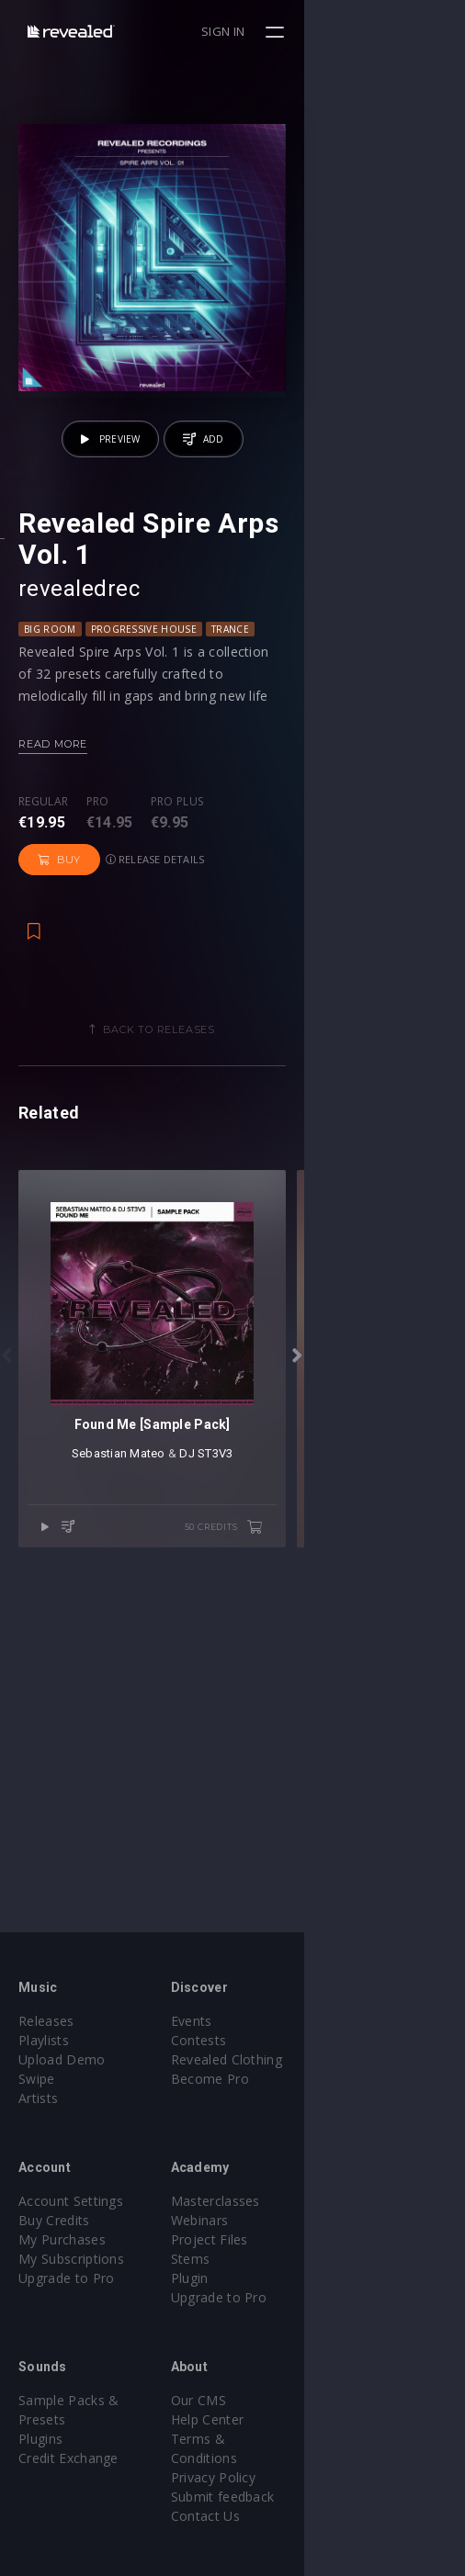 This screenshot has height=2576, width=465. I want to click on Upload Demo, so click(62, 2059).